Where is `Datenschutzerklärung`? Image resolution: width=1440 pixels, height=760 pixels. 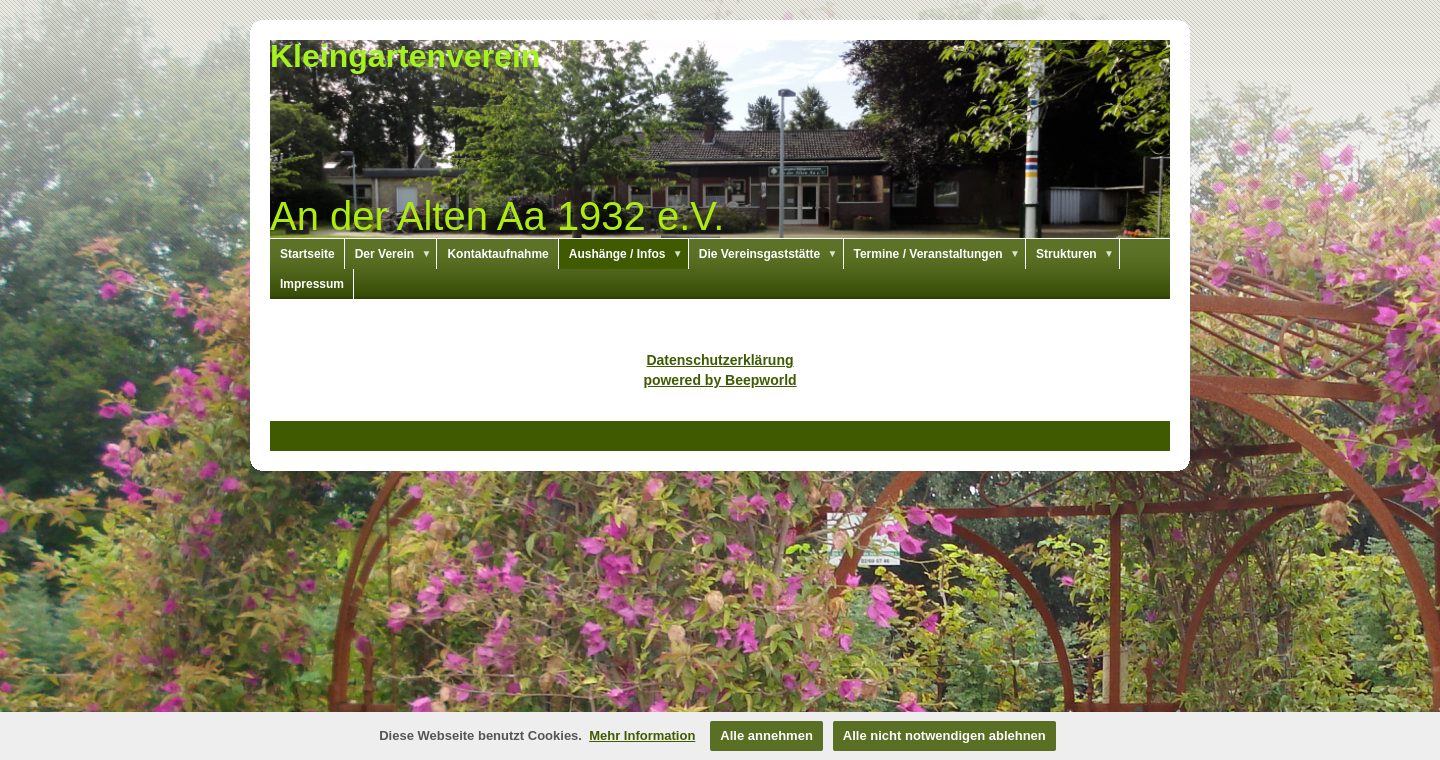 Datenschutzerklärung is located at coordinates (719, 360).